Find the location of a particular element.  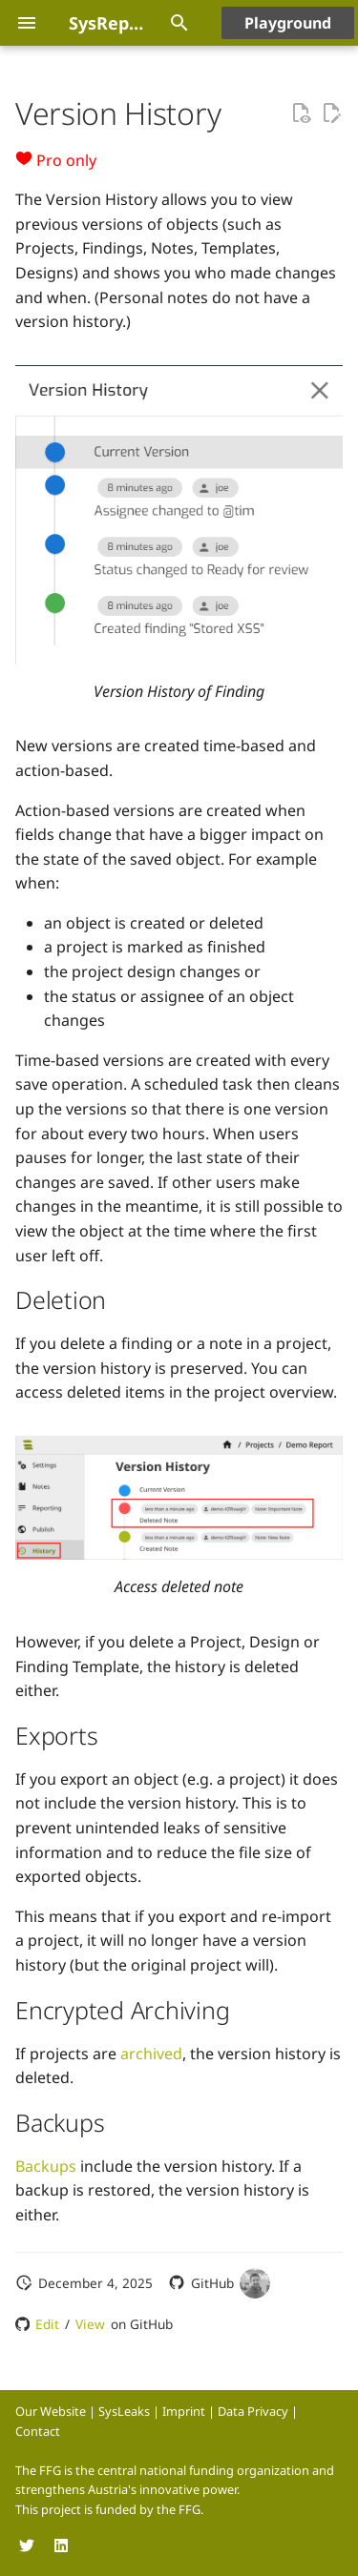

Imprint is located at coordinates (183, 2411).